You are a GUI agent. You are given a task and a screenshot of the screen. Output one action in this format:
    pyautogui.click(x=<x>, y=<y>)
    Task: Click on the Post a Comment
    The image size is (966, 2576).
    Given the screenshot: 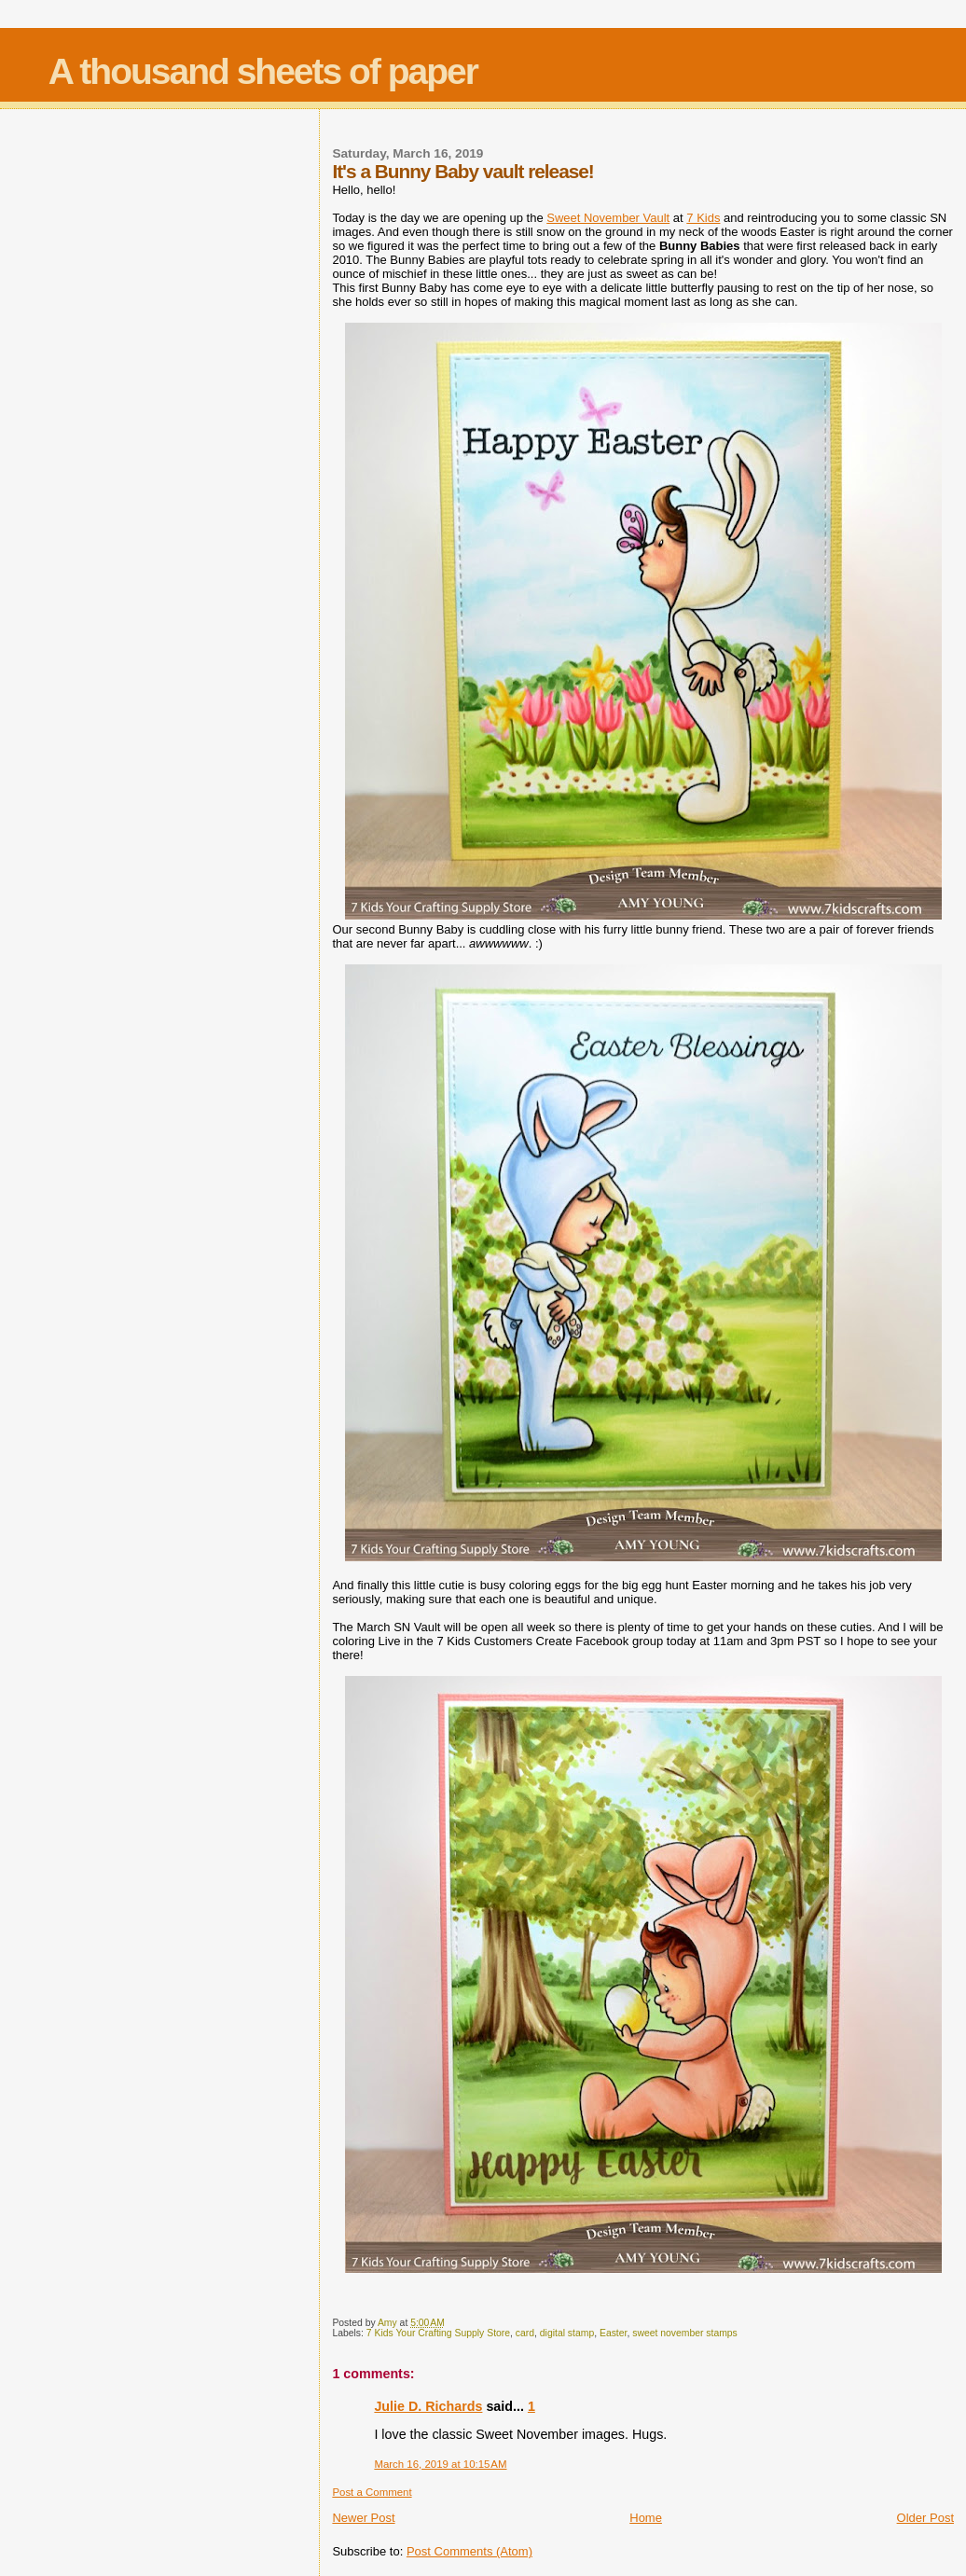 What is the action you would take?
    pyautogui.click(x=371, y=2492)
    